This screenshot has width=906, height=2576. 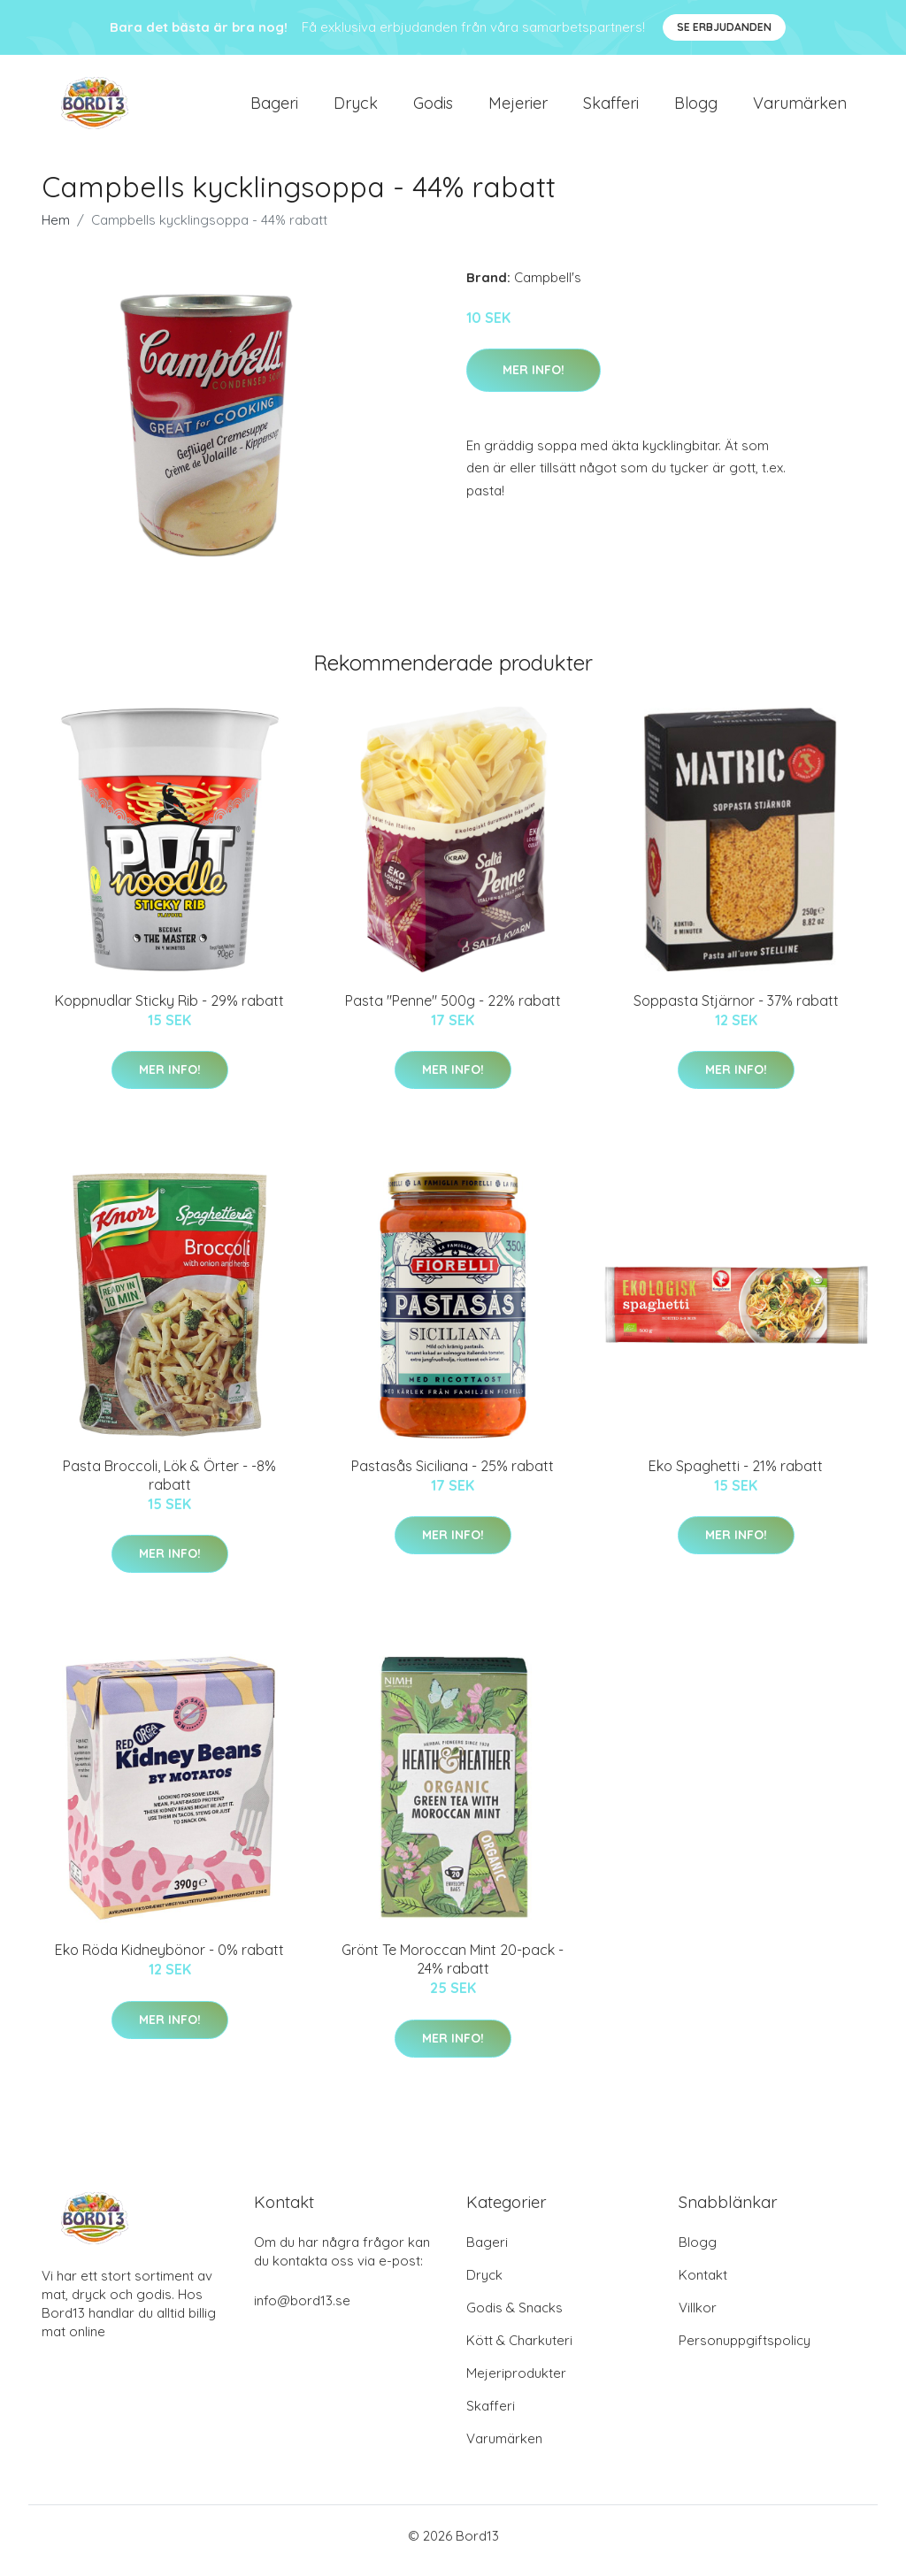 I want to click on Kontakt, so click(x=703, y=2284).